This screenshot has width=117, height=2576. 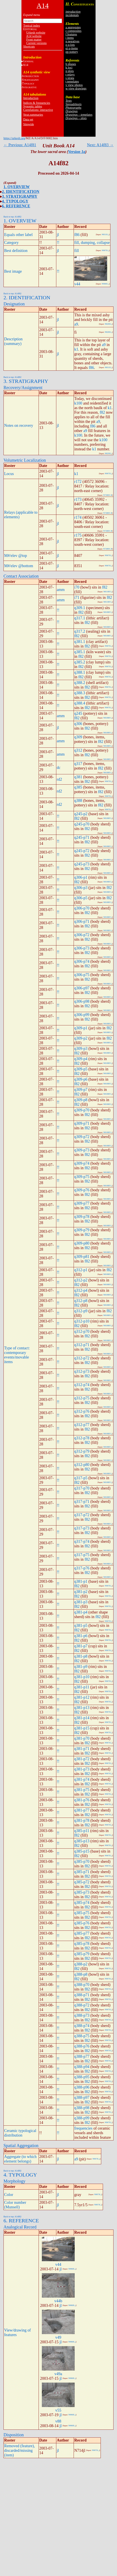 What do you see at coordinates (81, 1488) in the screenshot?
I see `q317-p70` at bounding box center [81, 1488].